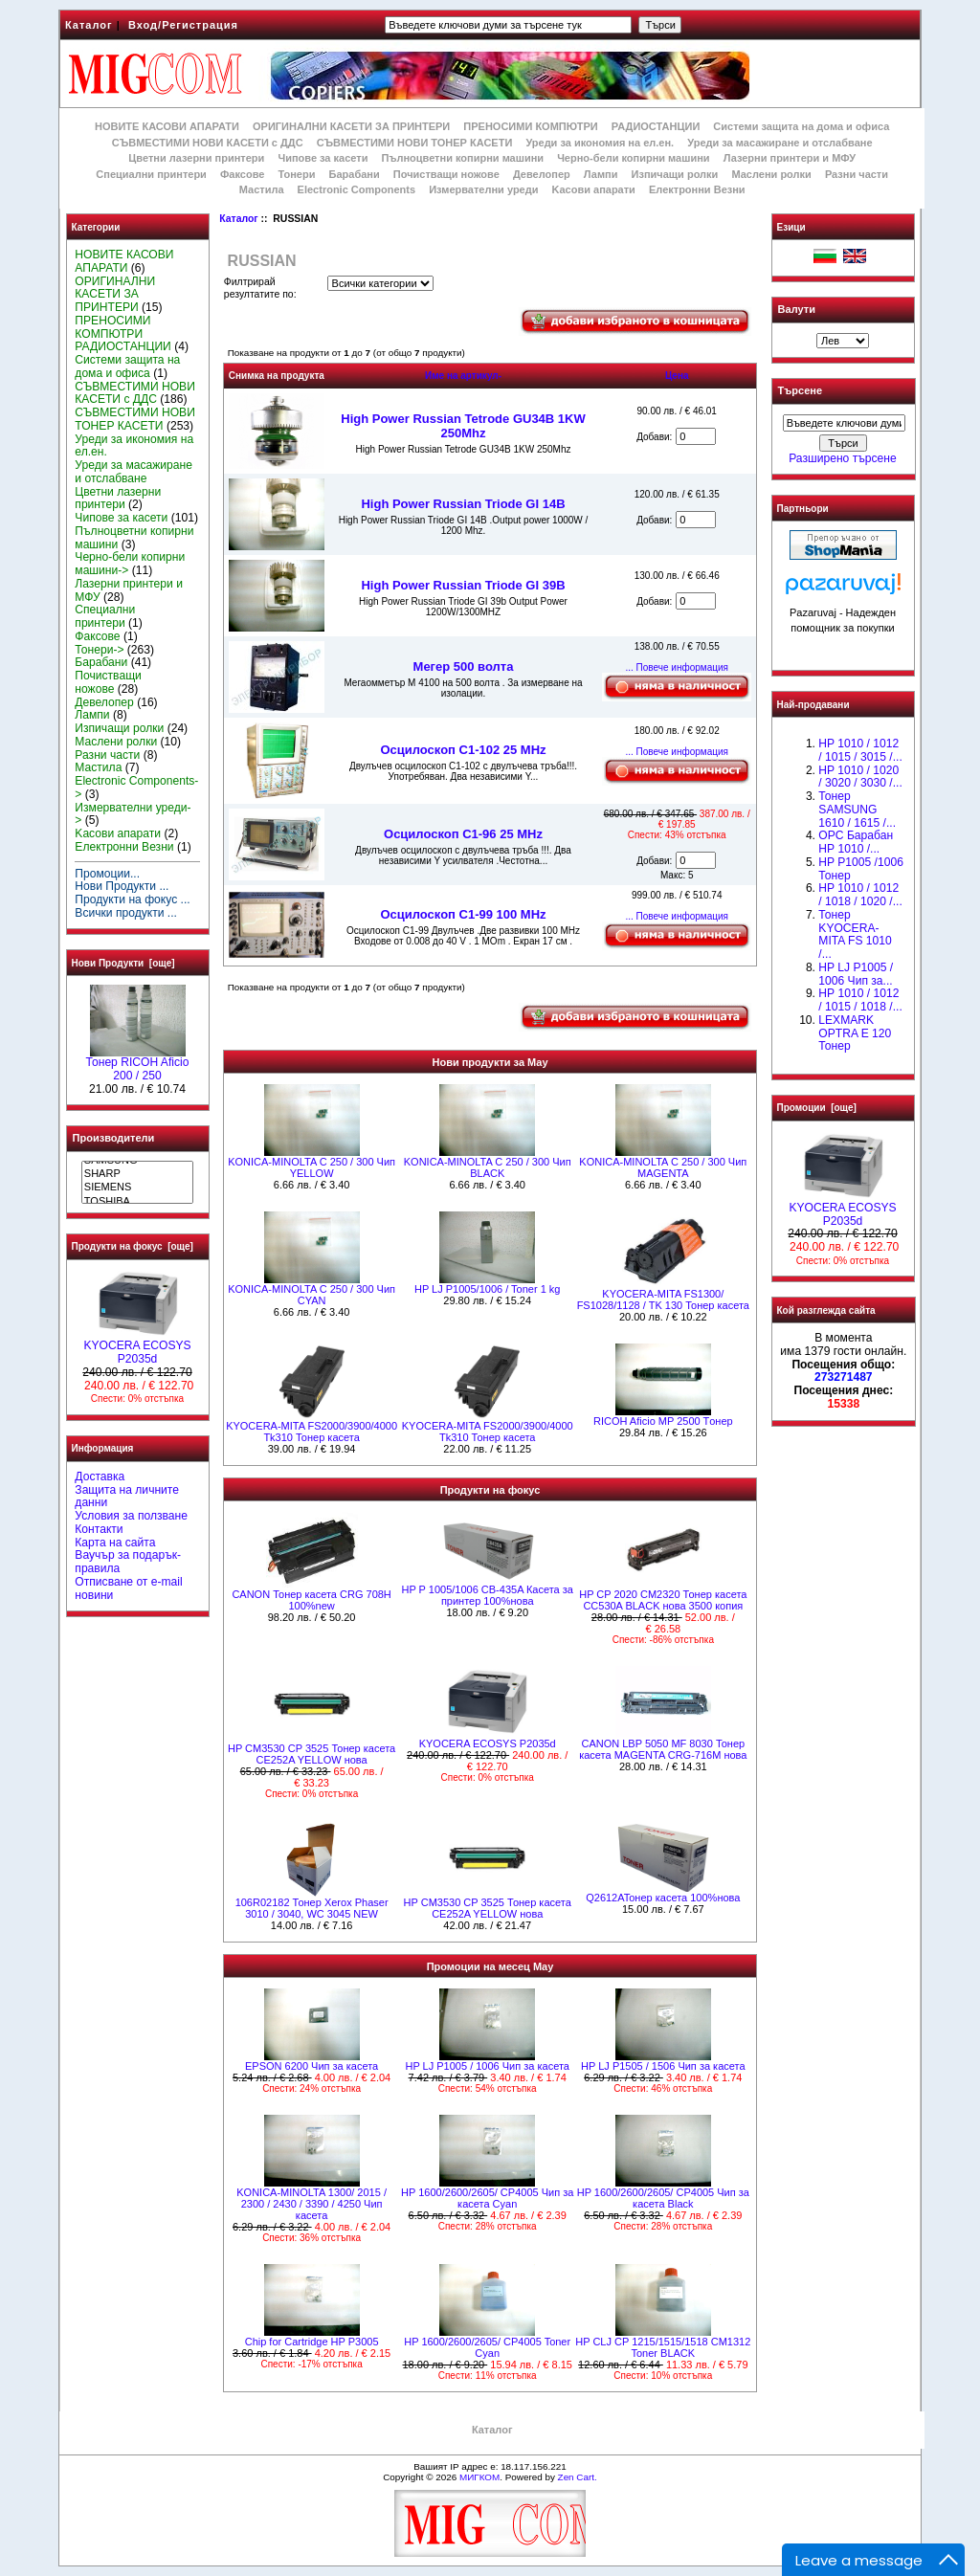  What do you see at coordinates (479, 2477) in the screenshot?
I see `МИГКОМ` at bounding box center [479, 2477].